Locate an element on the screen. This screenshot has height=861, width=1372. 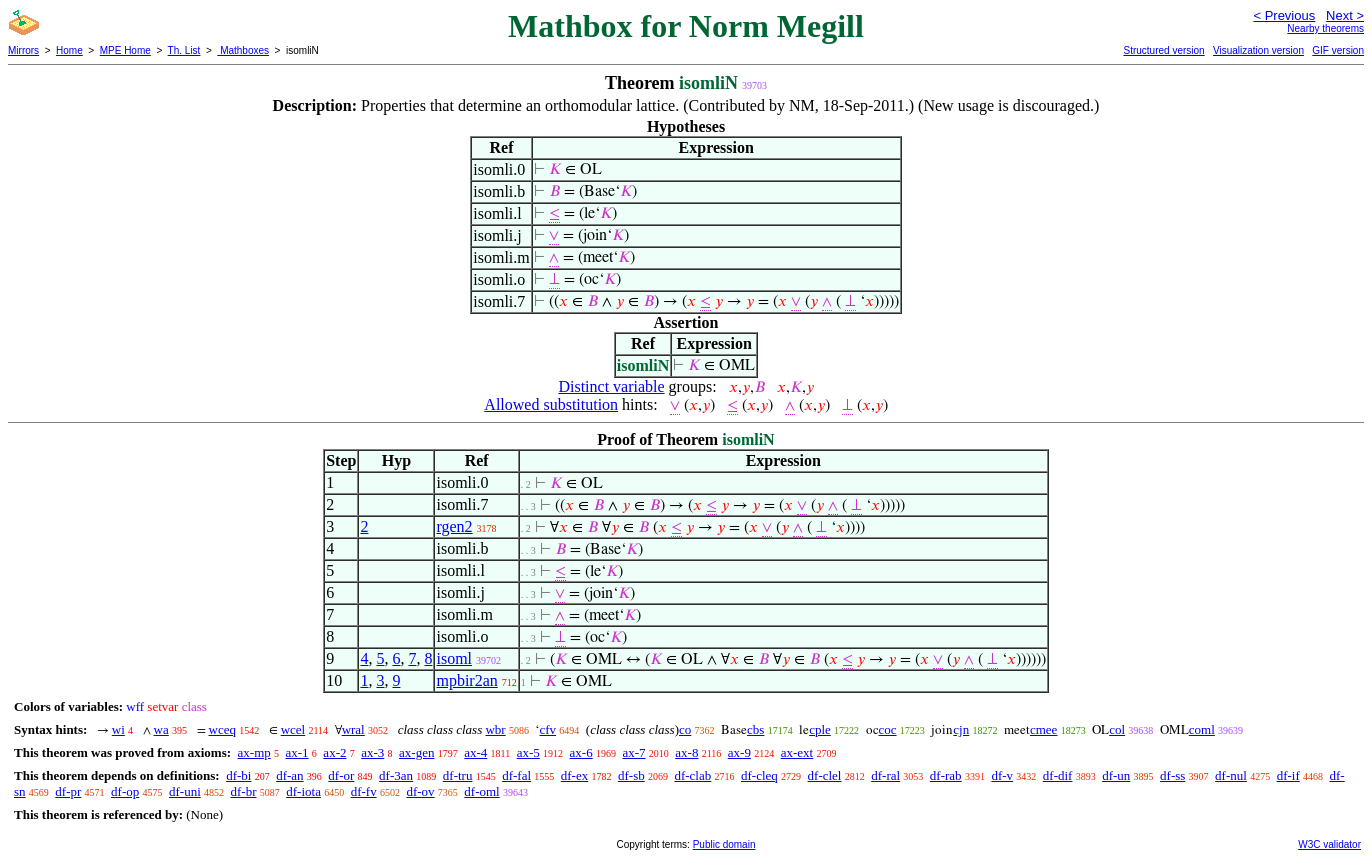
df-3an is located at coordinates (396, 775).